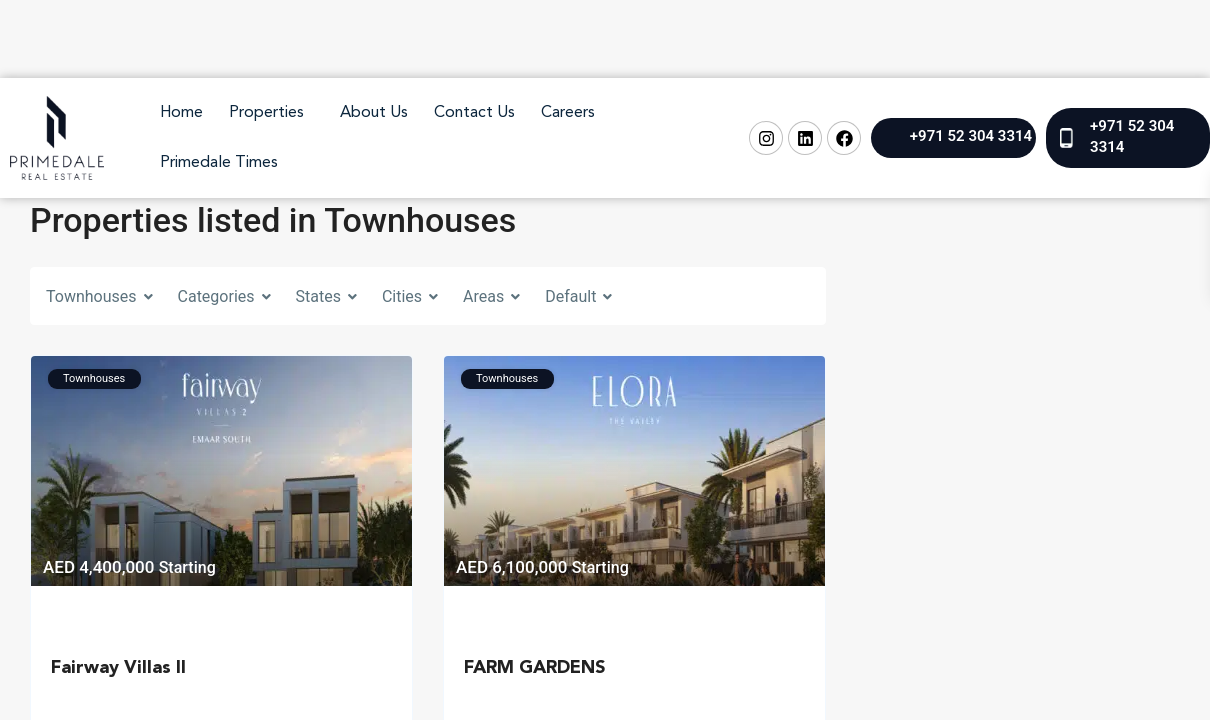 This screenshot has height=720, width=1210. What do you see at coordinates (534, 668) in the screenshot?
I see `FARM GARDENS` at bounding box center [534, 668].